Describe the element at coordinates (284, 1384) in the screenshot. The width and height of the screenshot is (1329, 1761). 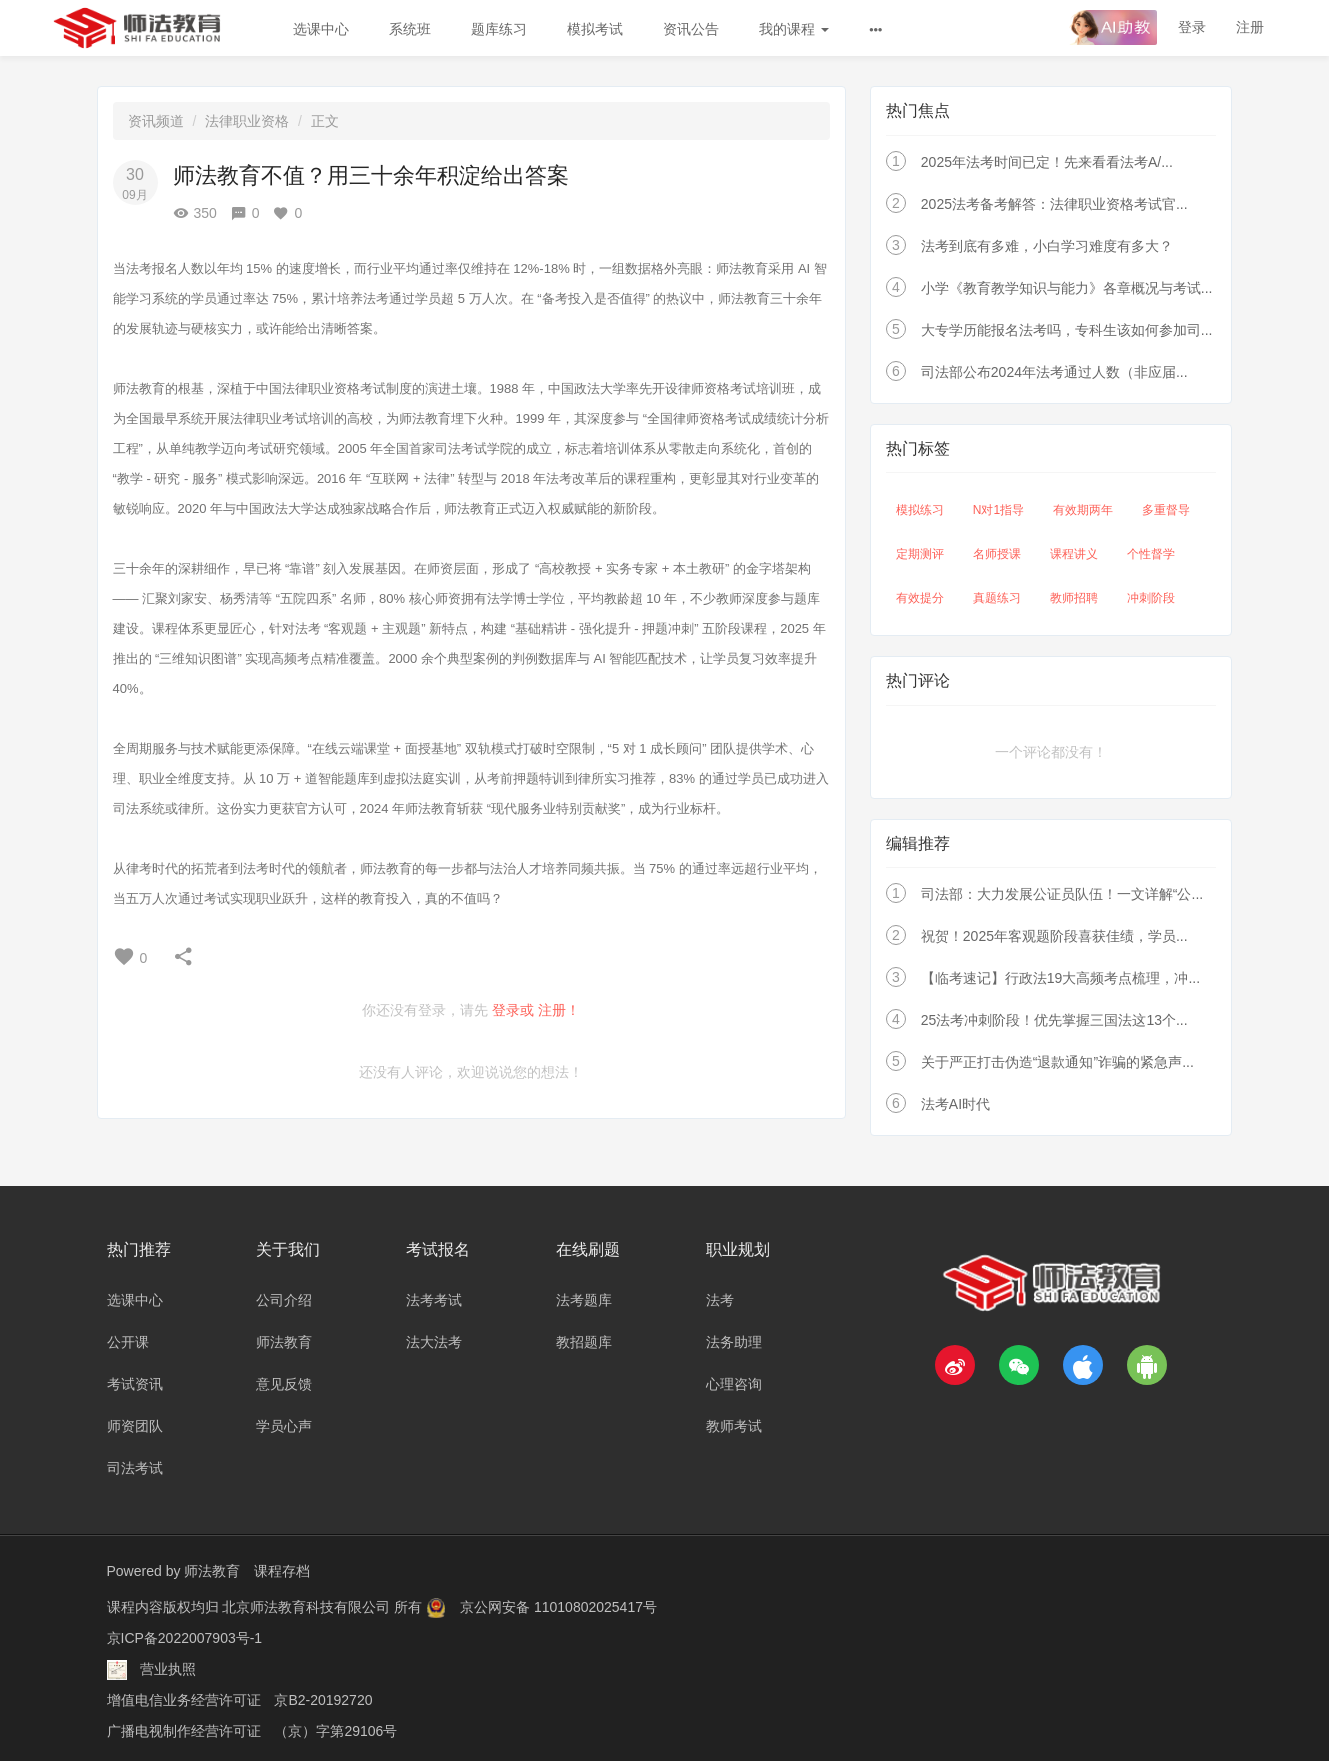
I see `意见反馈` at that location.